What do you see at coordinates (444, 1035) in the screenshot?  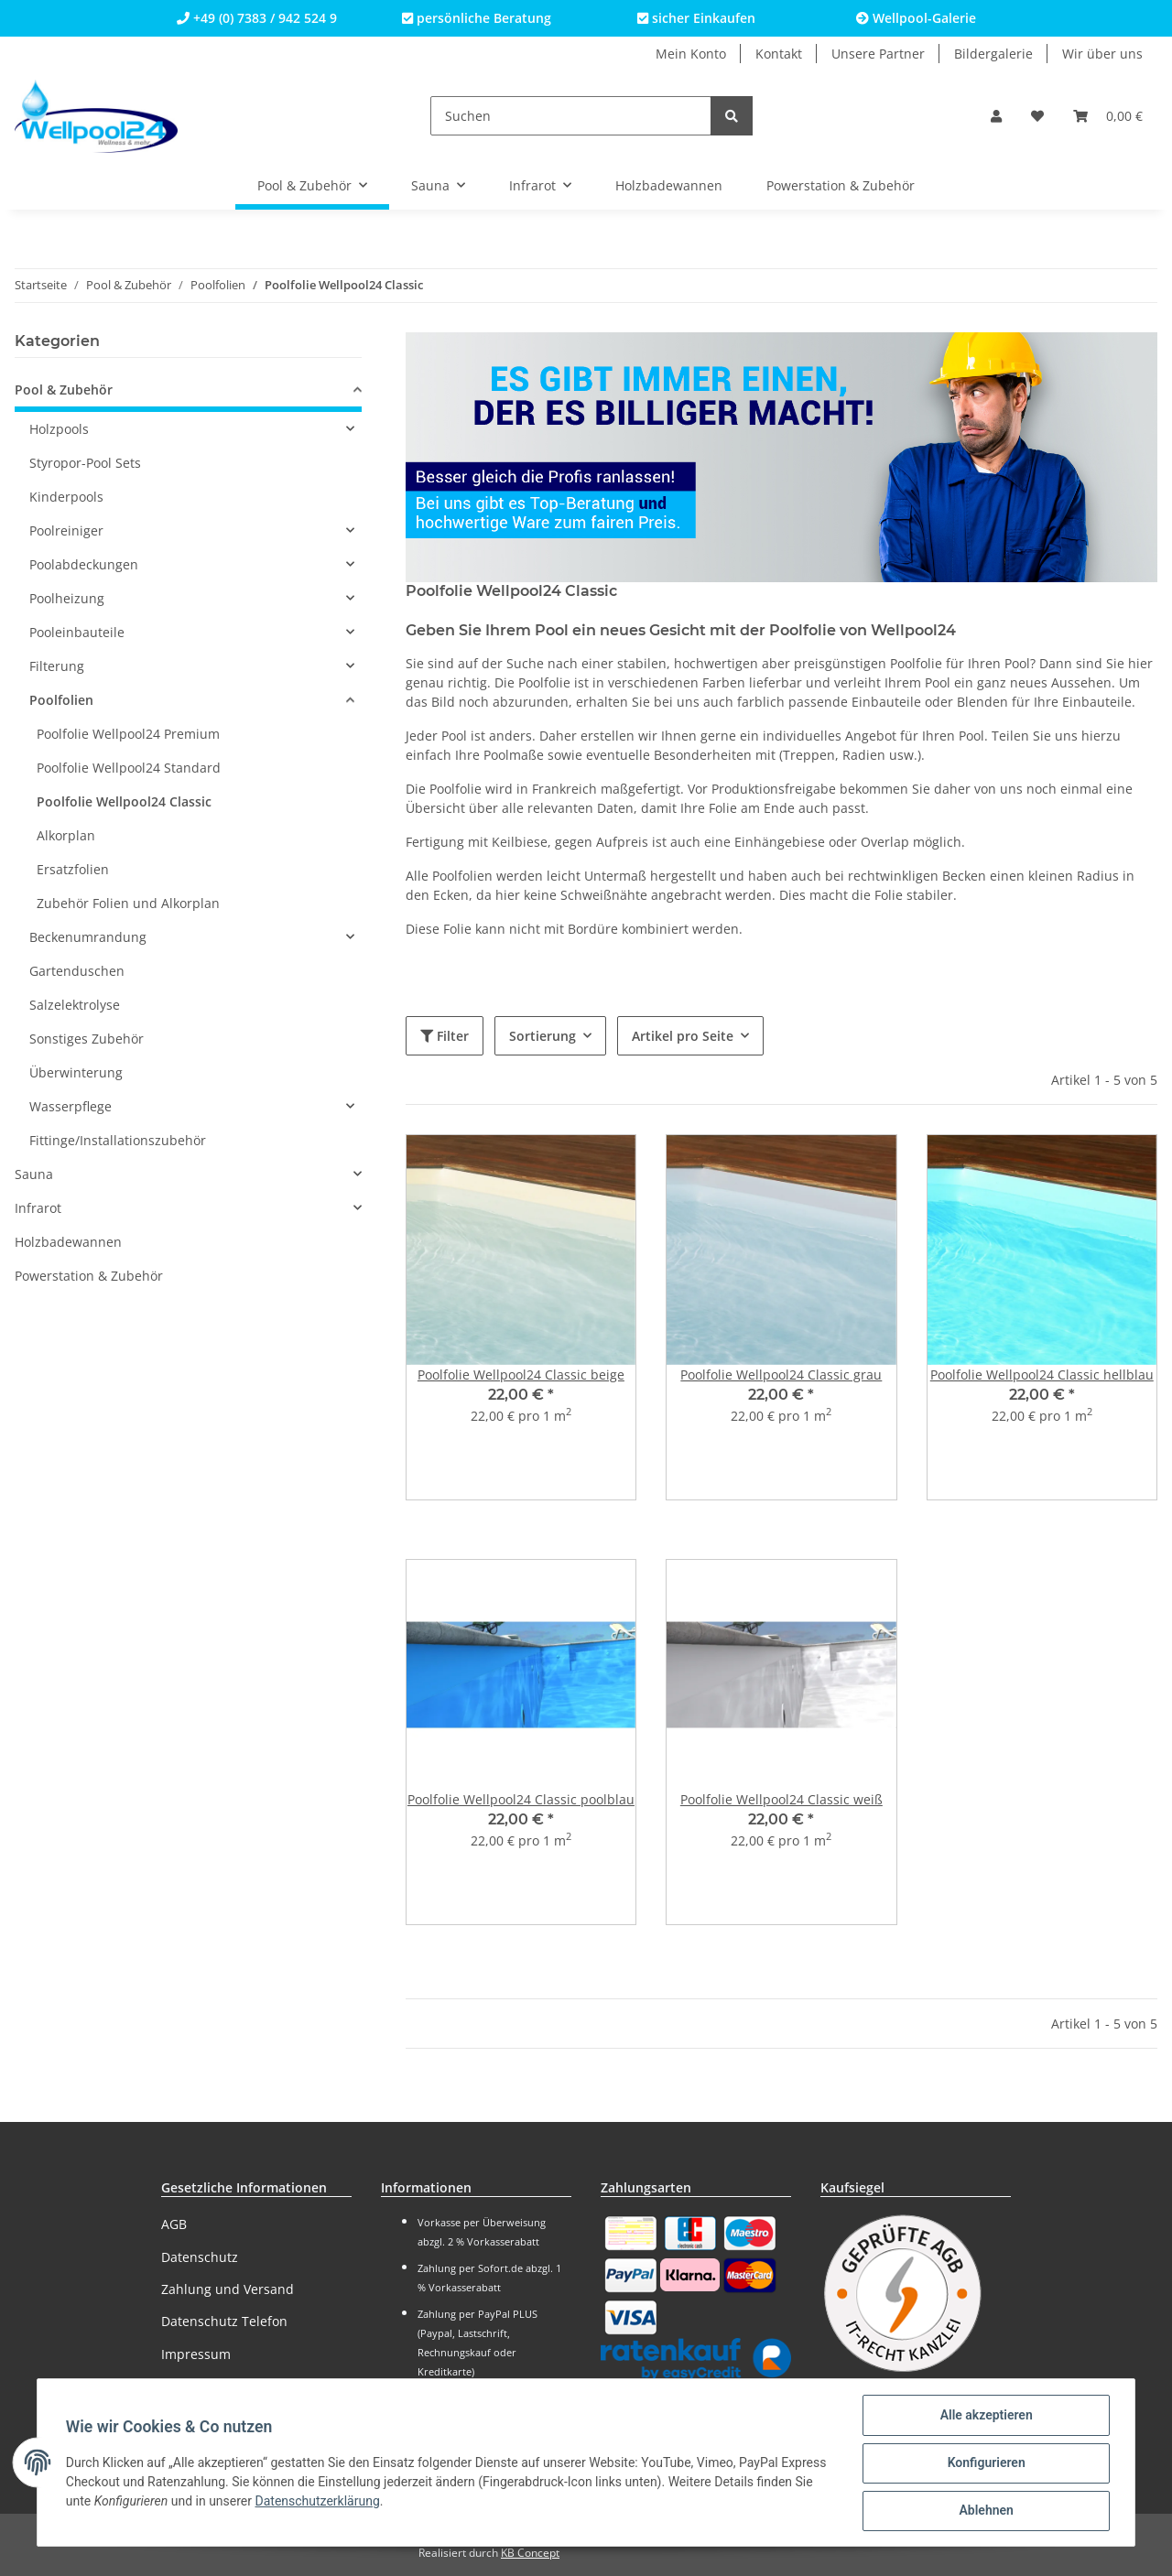 I see `Filter` at bounding box center [444, 1035].